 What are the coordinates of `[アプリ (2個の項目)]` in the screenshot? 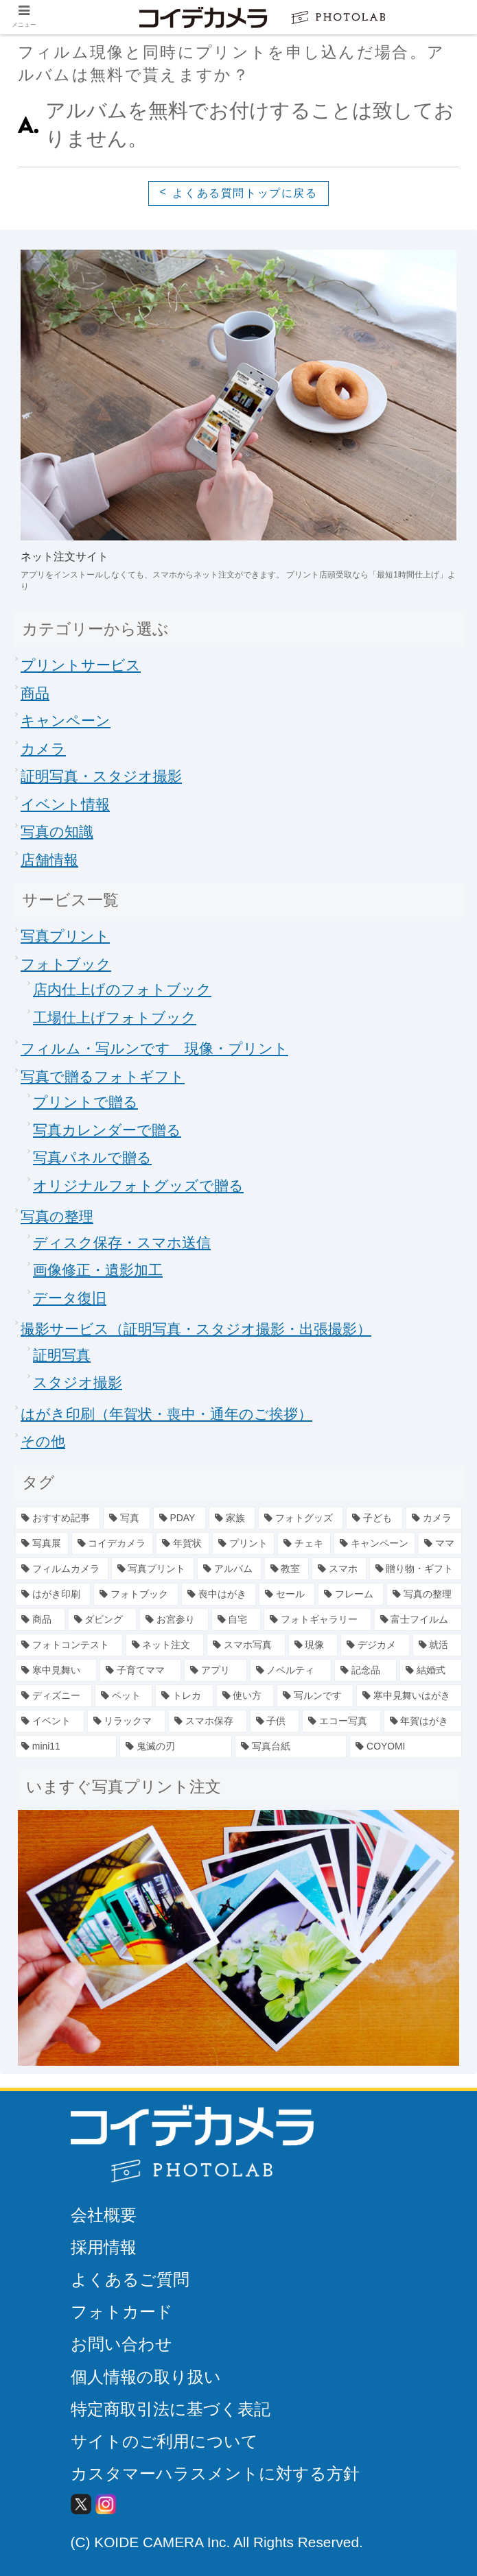 It's located at (215, 1670).